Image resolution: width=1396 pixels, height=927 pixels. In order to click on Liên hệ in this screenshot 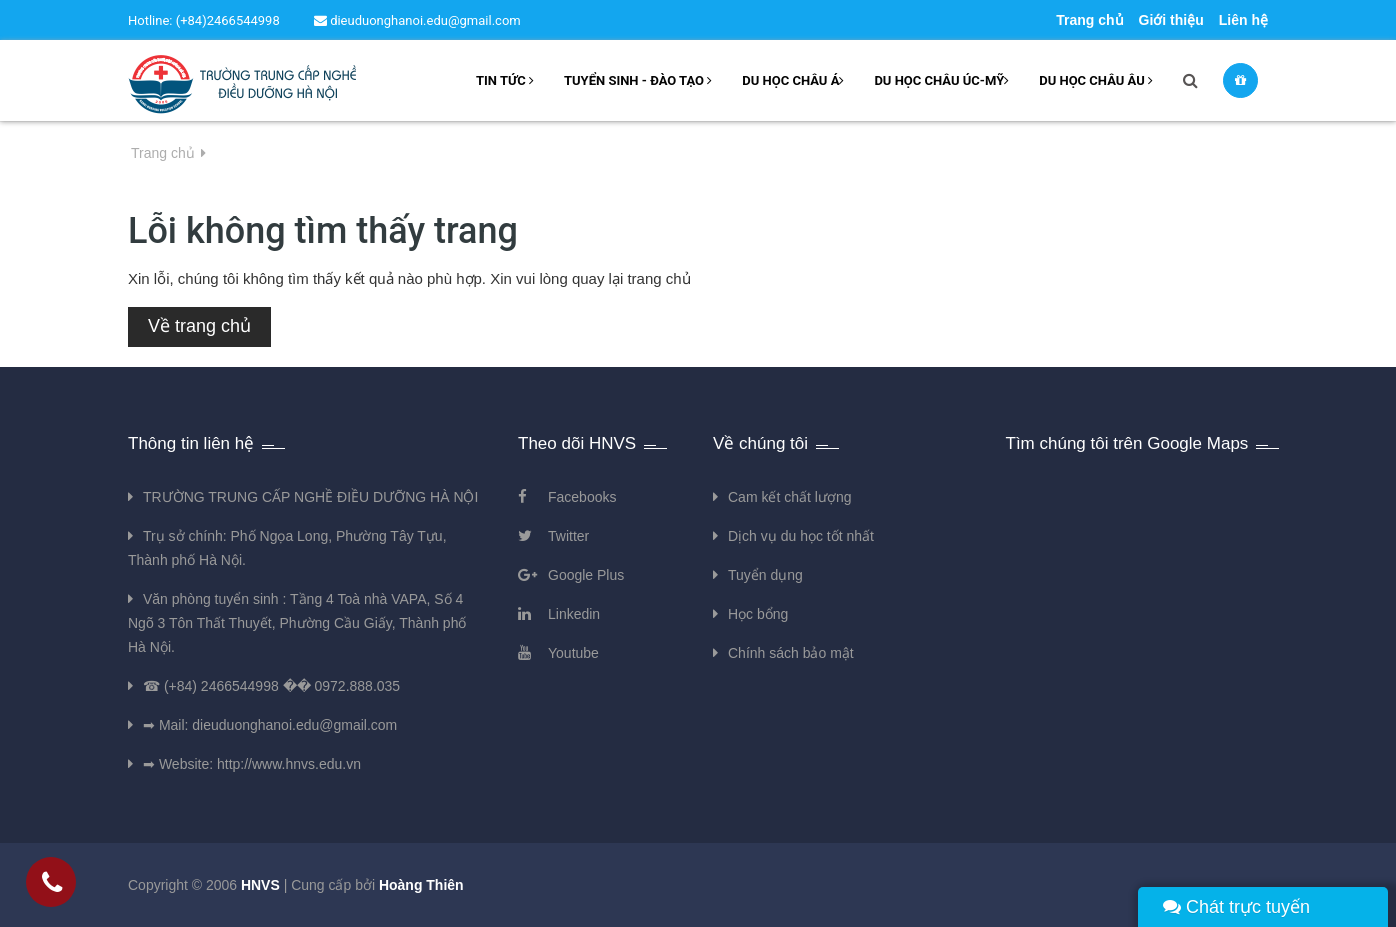, I will do `click(1243, 20)`.